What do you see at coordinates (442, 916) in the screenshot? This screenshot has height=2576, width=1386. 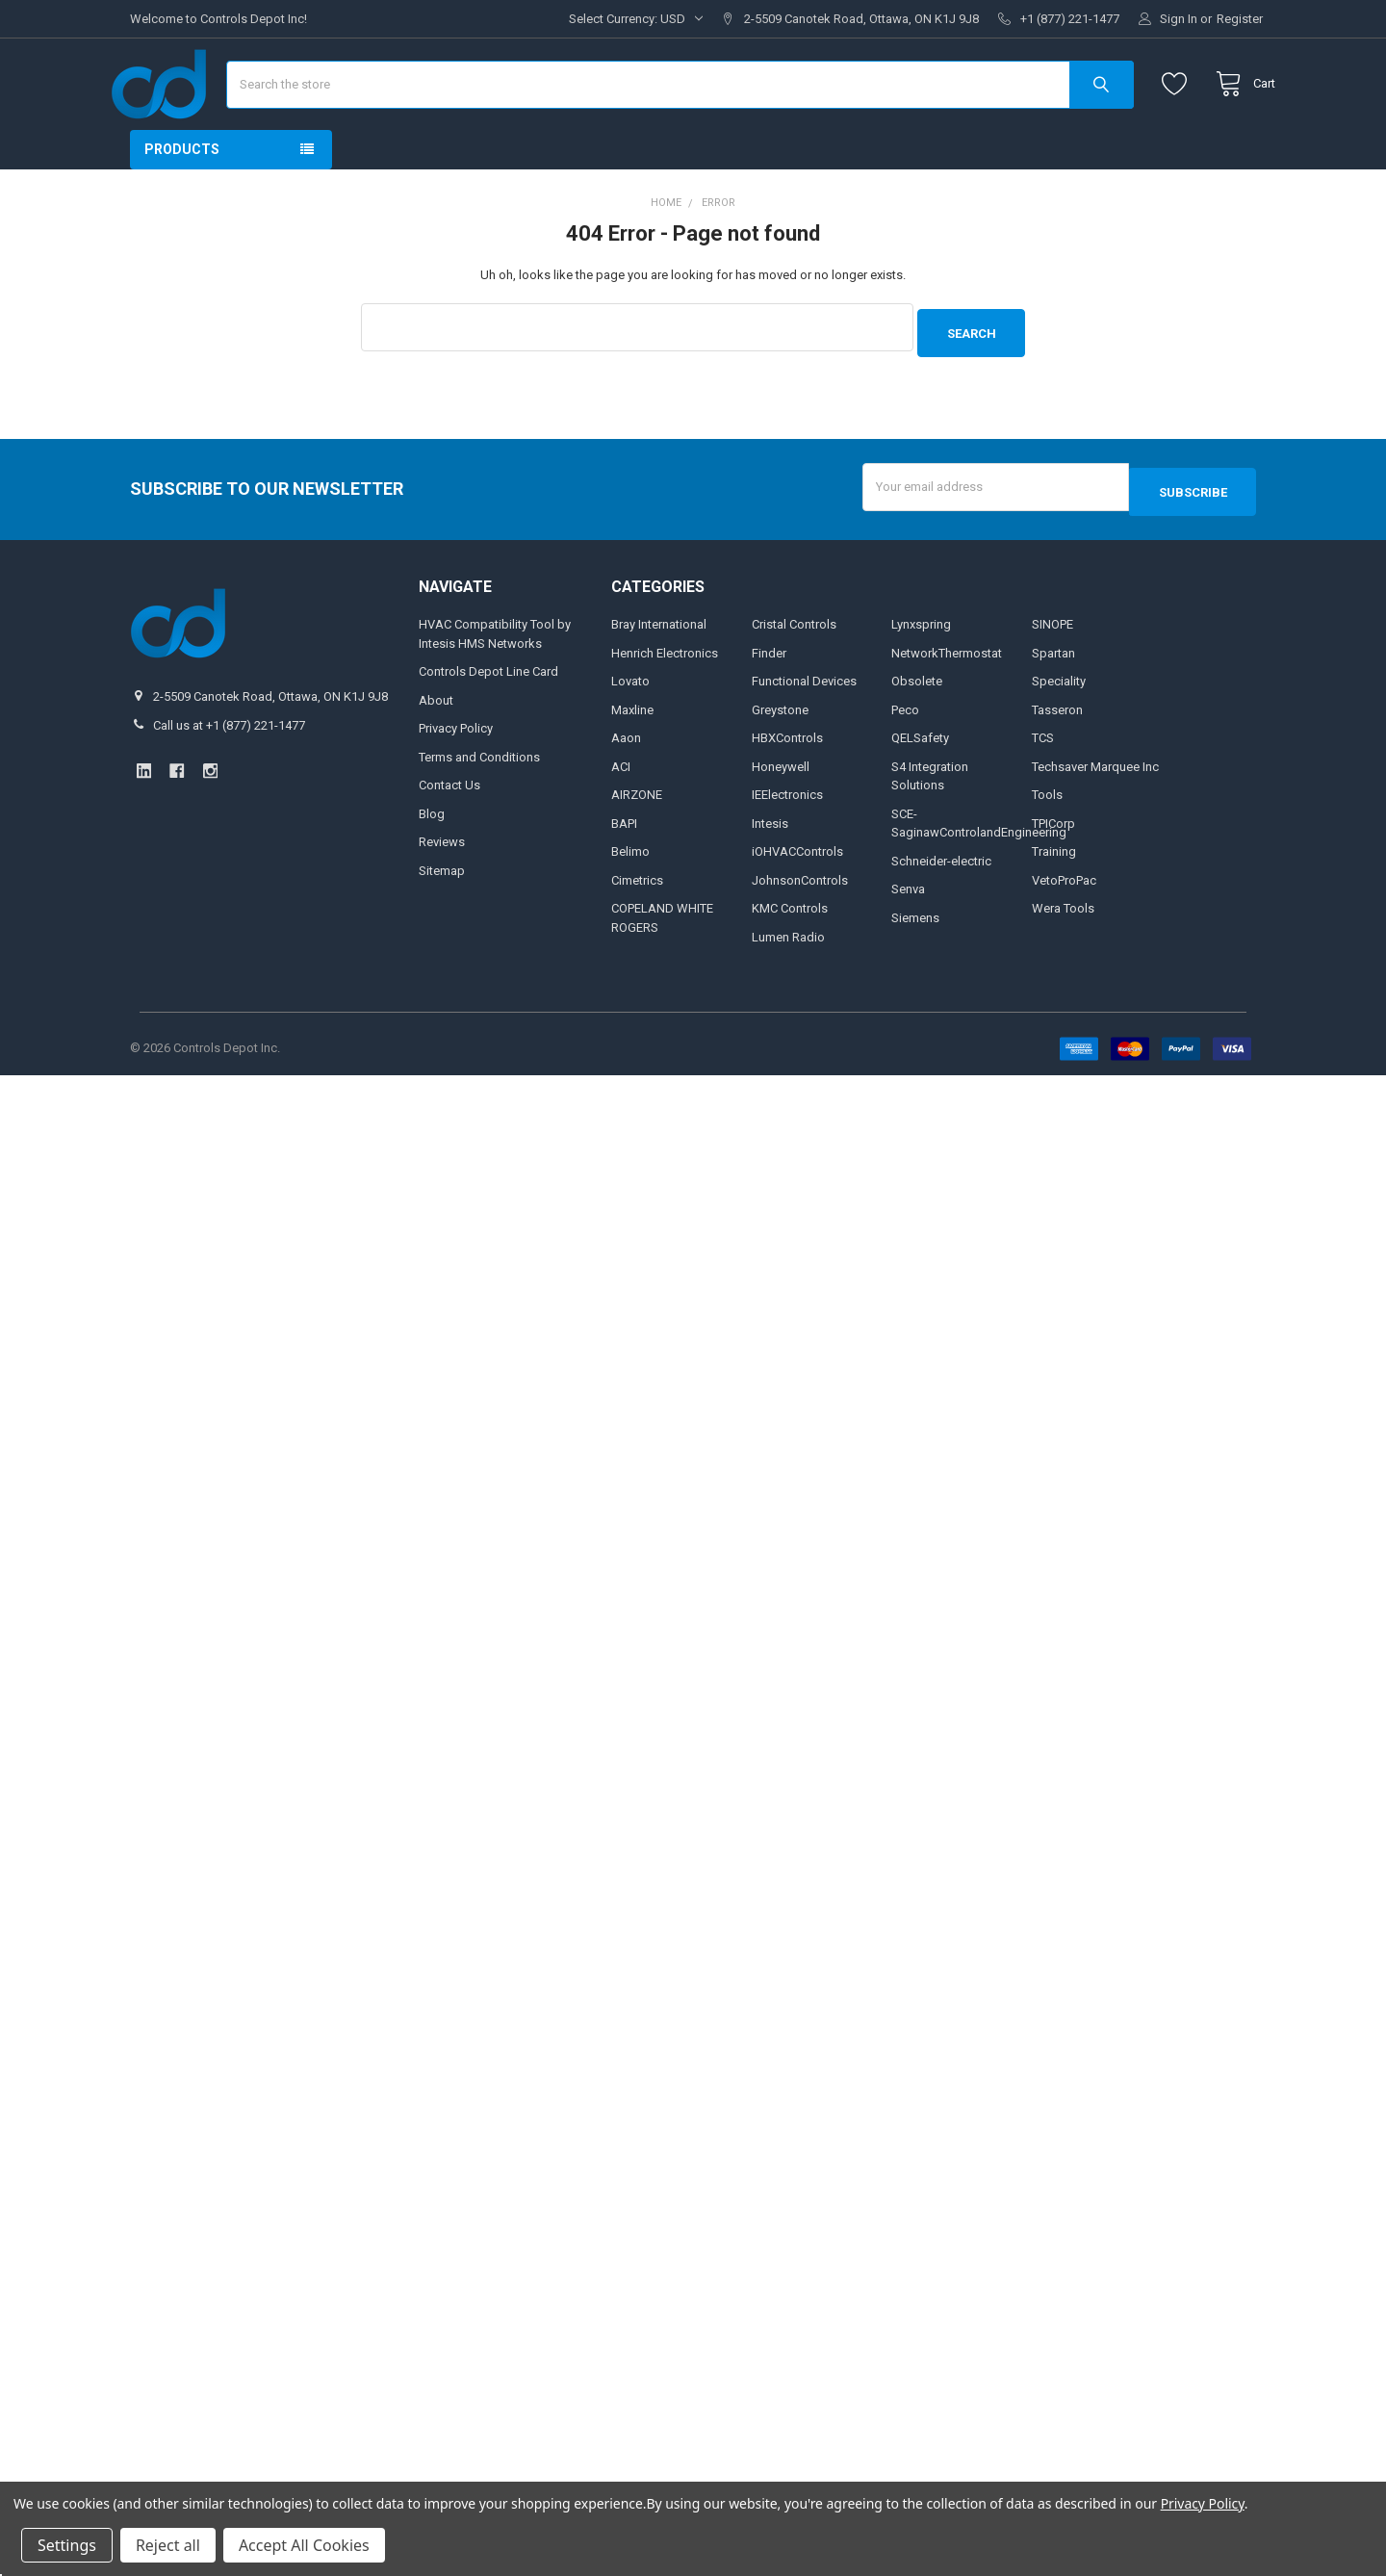 I see `Sitemap` at bounding box center [442, 916].